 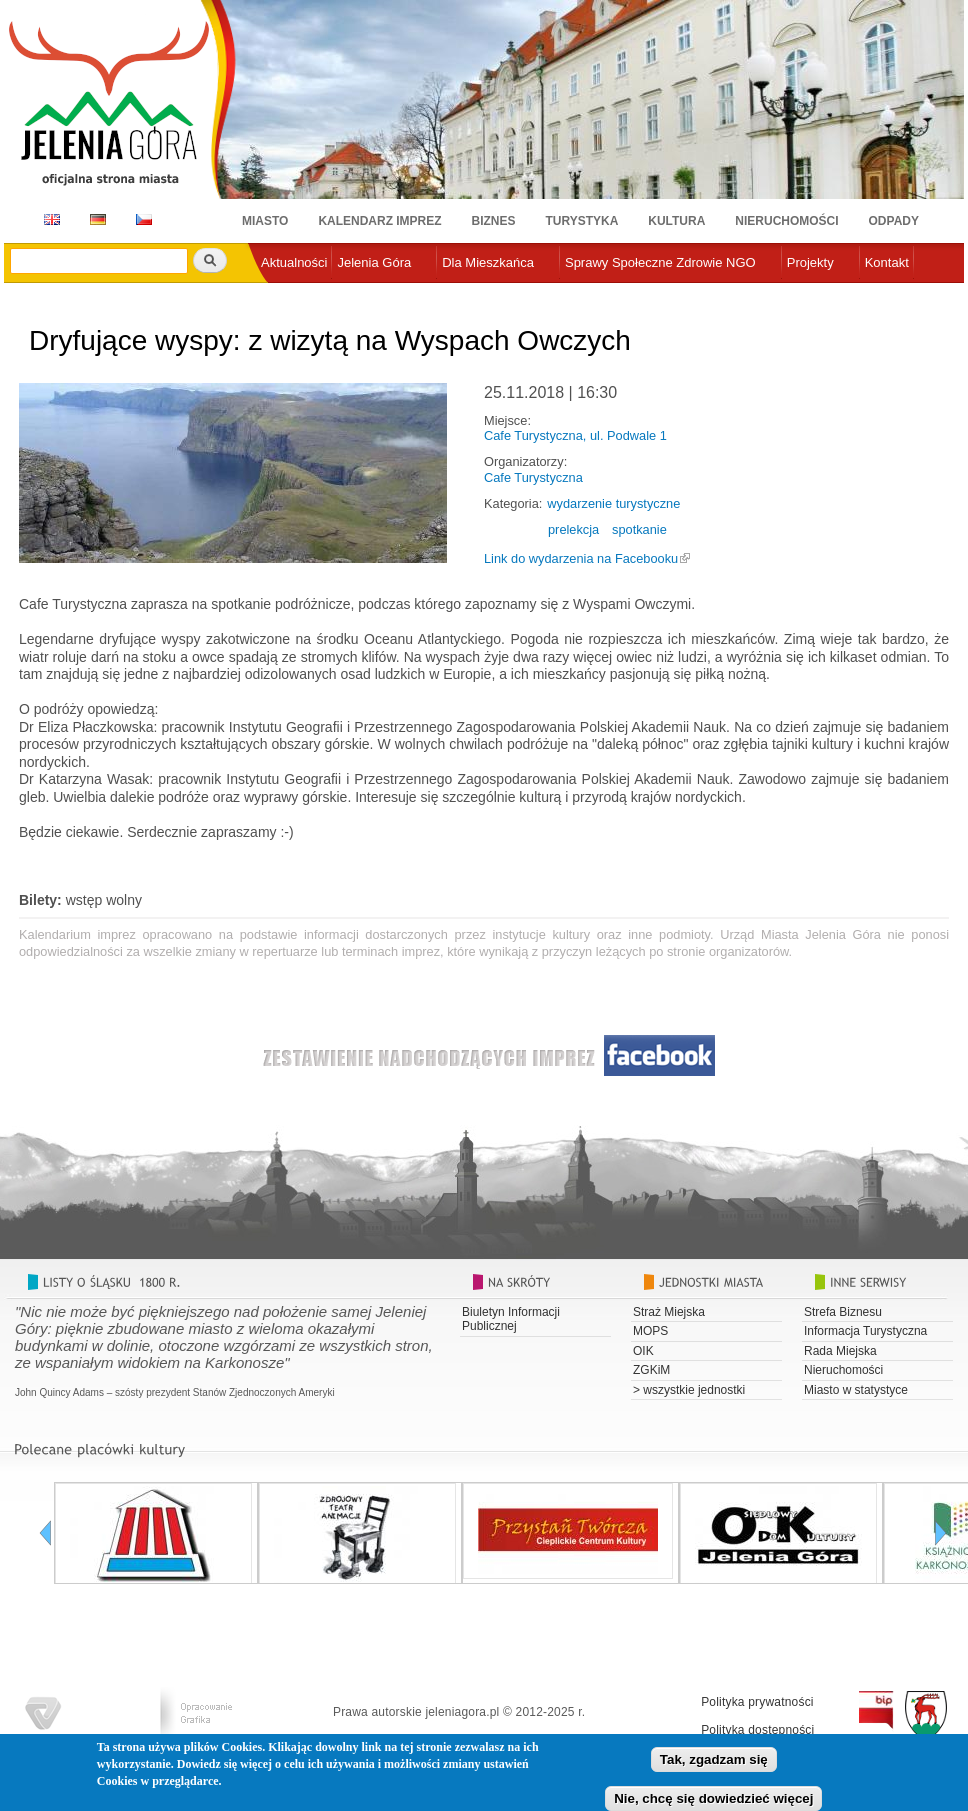 I want to click on Strefa Biznesu, so click(x=843, y=1312).